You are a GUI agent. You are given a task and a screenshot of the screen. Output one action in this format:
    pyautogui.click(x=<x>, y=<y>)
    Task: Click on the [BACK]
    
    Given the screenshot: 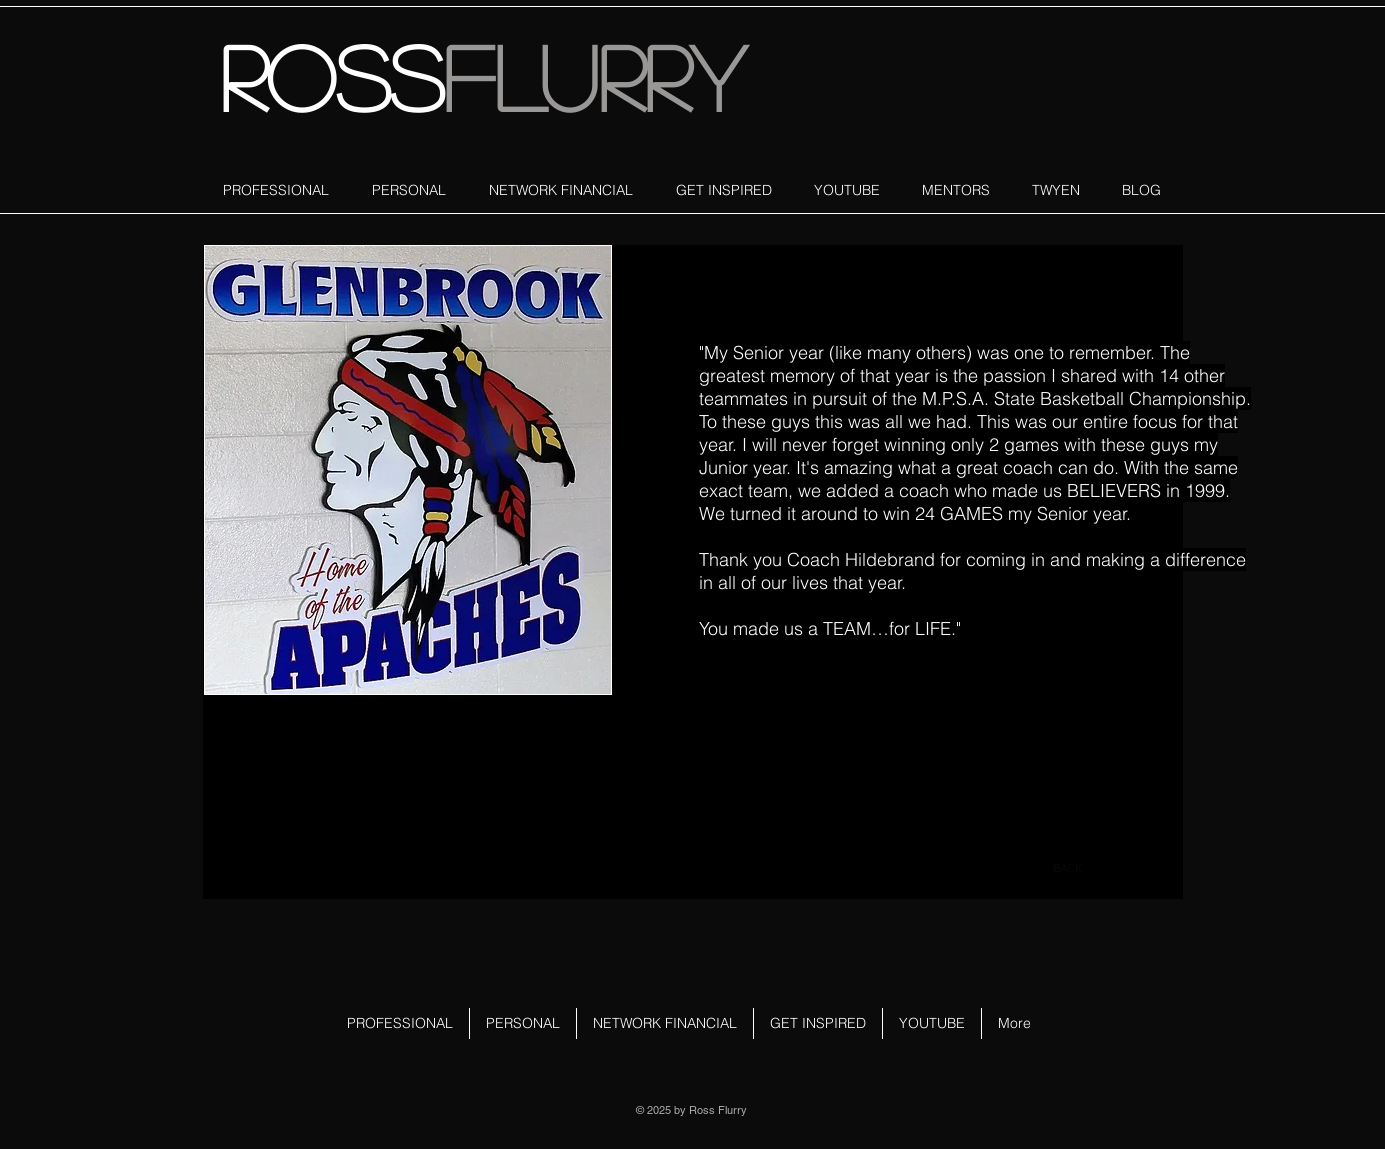 What is the action you would take?
    pyautogui.click(x=1068, y=869)
    